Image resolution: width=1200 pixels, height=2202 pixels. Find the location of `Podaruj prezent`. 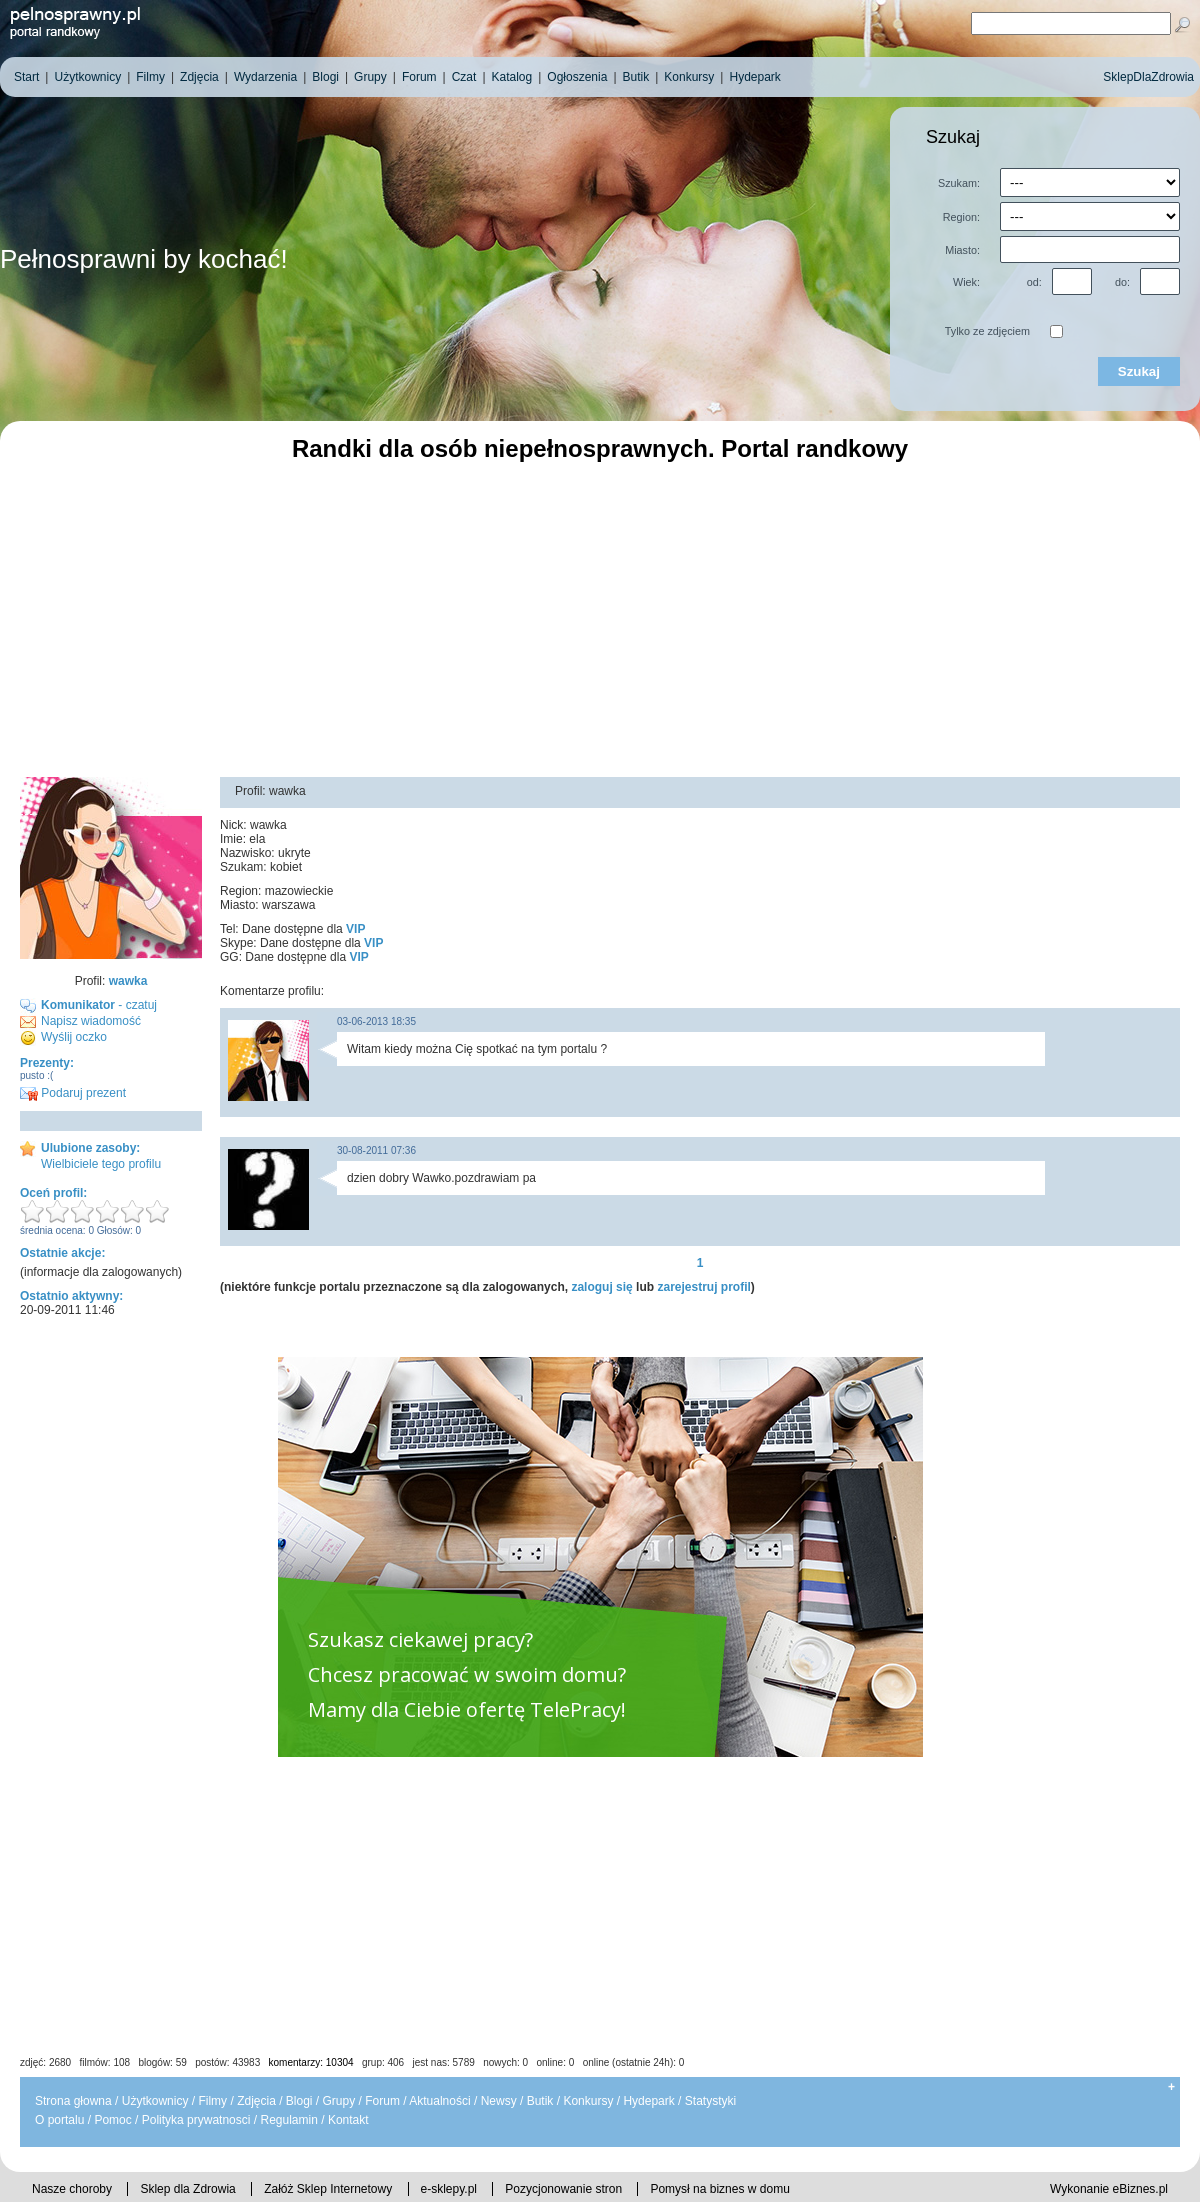

Podaruj prezent is located at coordinates (73, 1093).